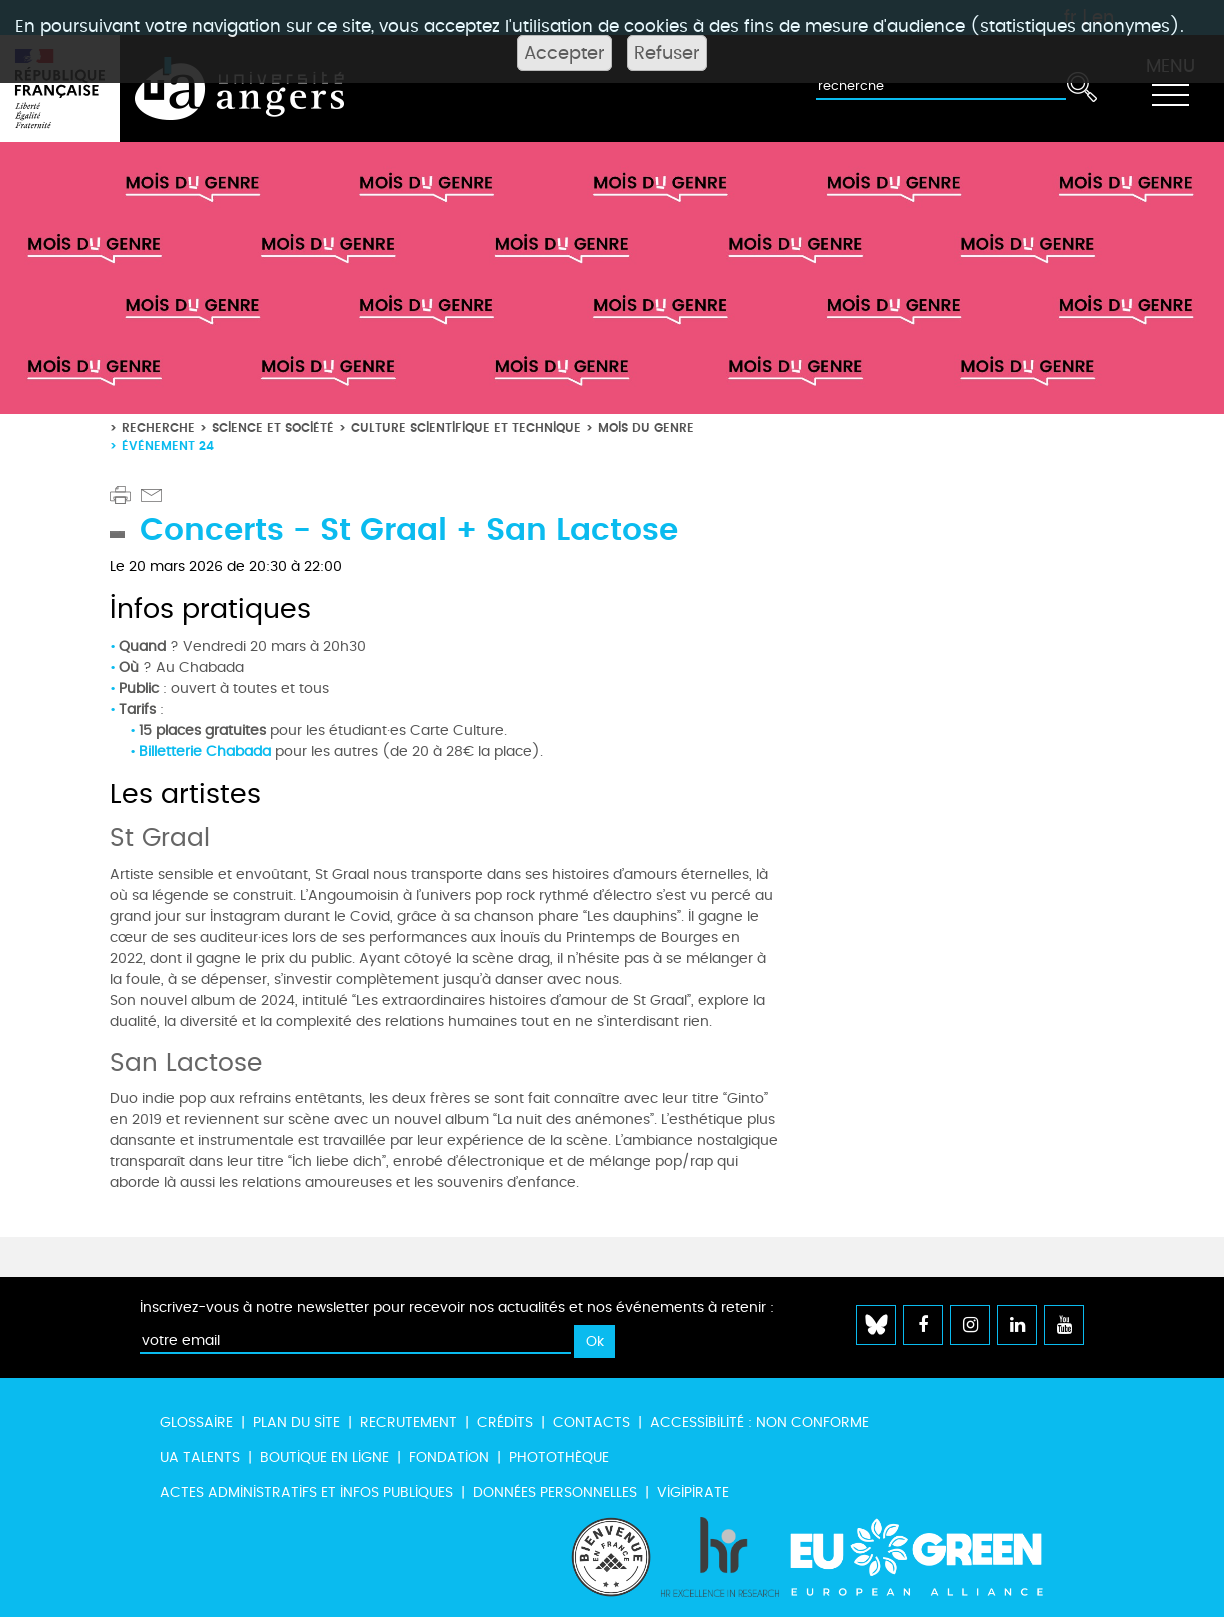 Image resolution: width=1224 pixels, height=1617 pixels. Describe the element at coordinates (505, 1422) in the screenshot. I see `Crédits` at that location.